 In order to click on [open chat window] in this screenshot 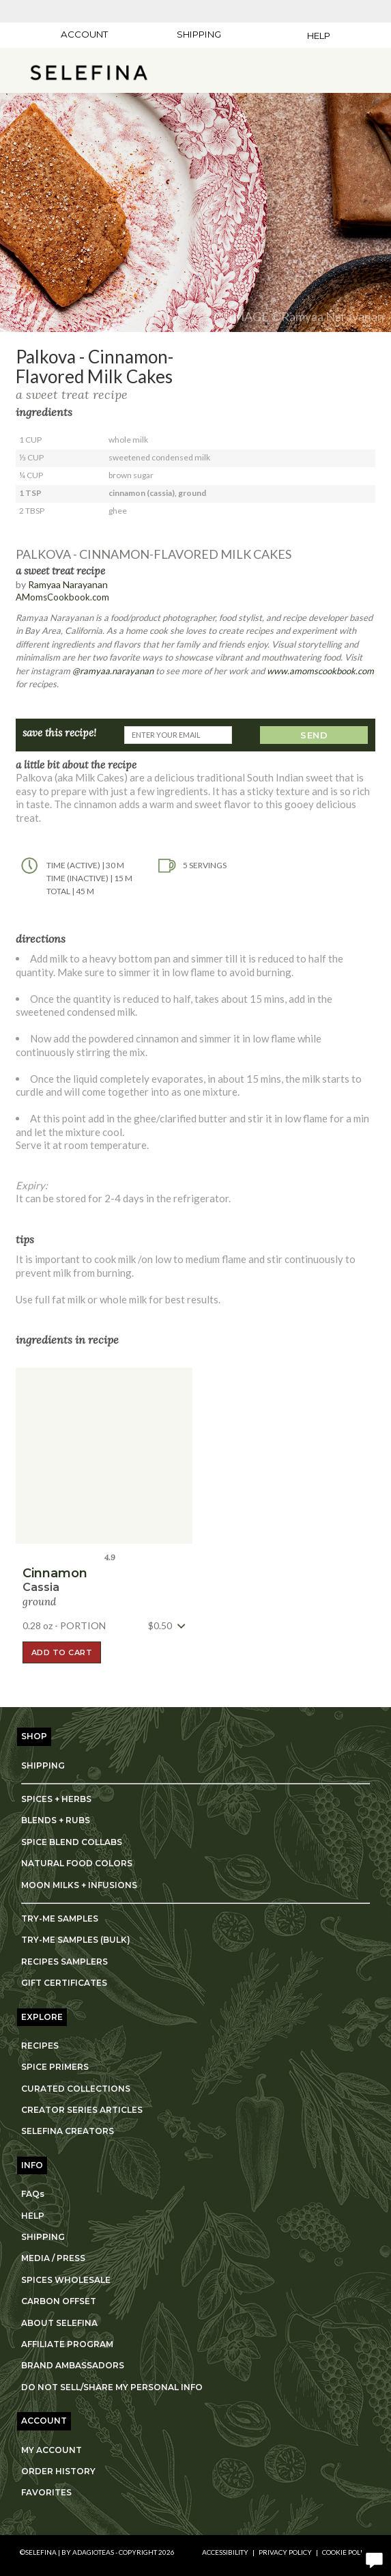, I will do `click(374, 2559)`.